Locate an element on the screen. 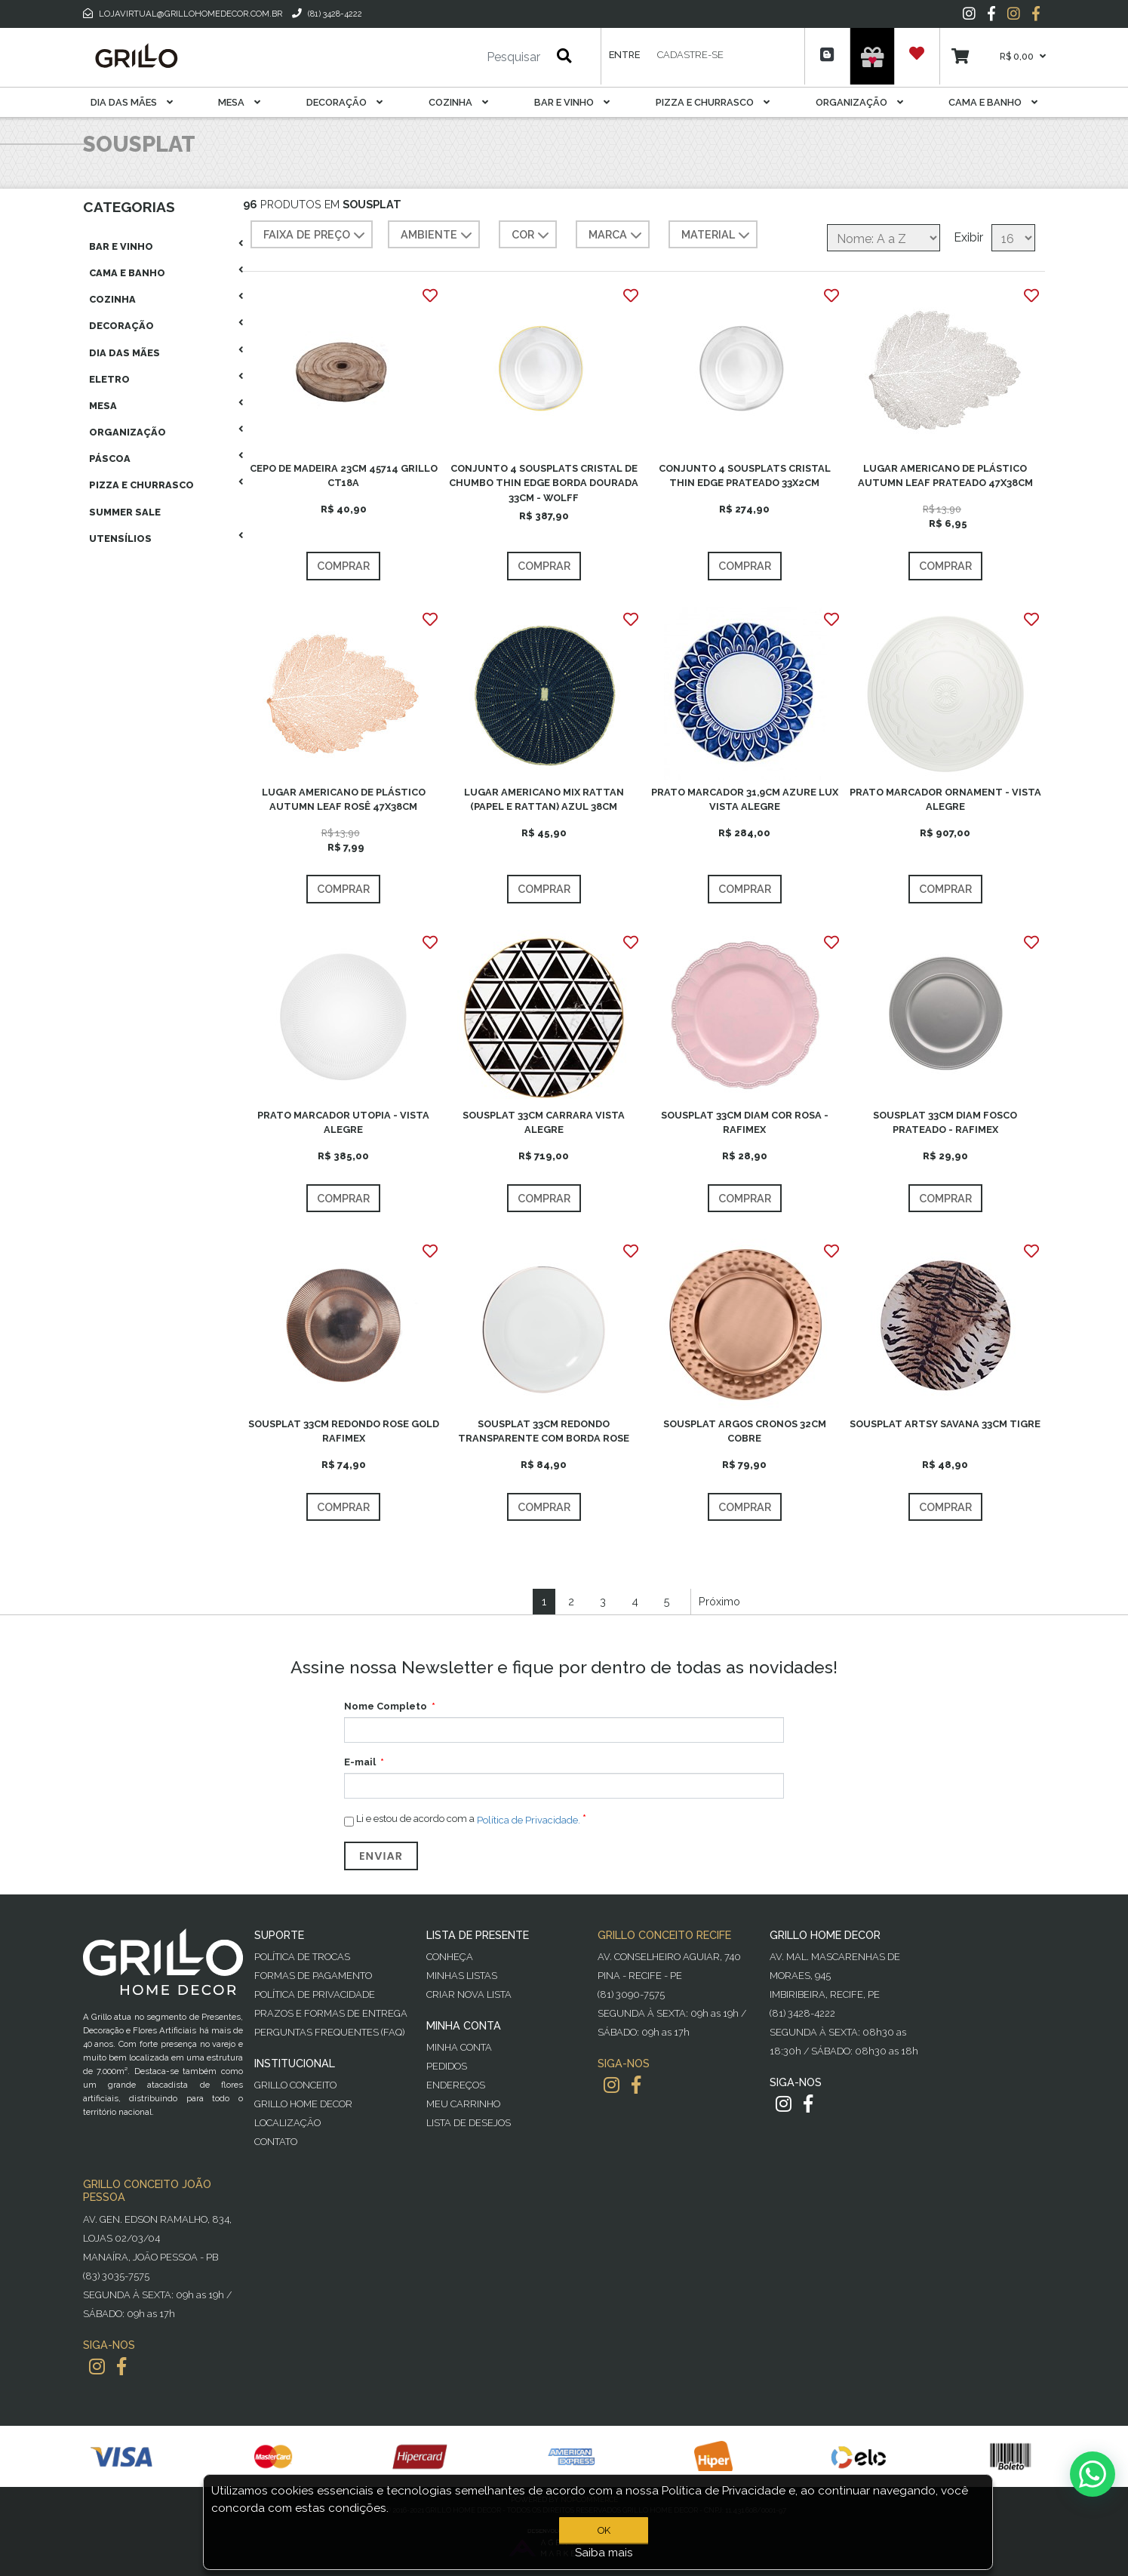 This screenshot has height=2576, width=1128. Comprar is located at coordinates (343, 565).